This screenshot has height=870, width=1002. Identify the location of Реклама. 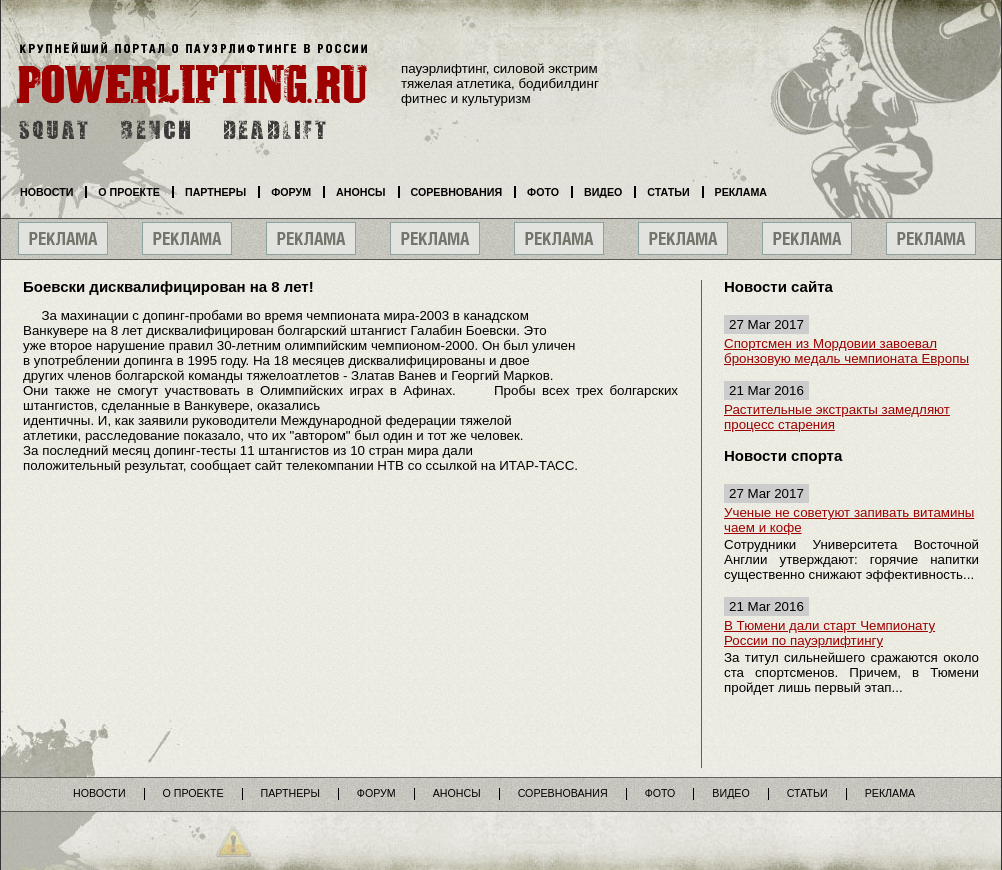
(741, 192).